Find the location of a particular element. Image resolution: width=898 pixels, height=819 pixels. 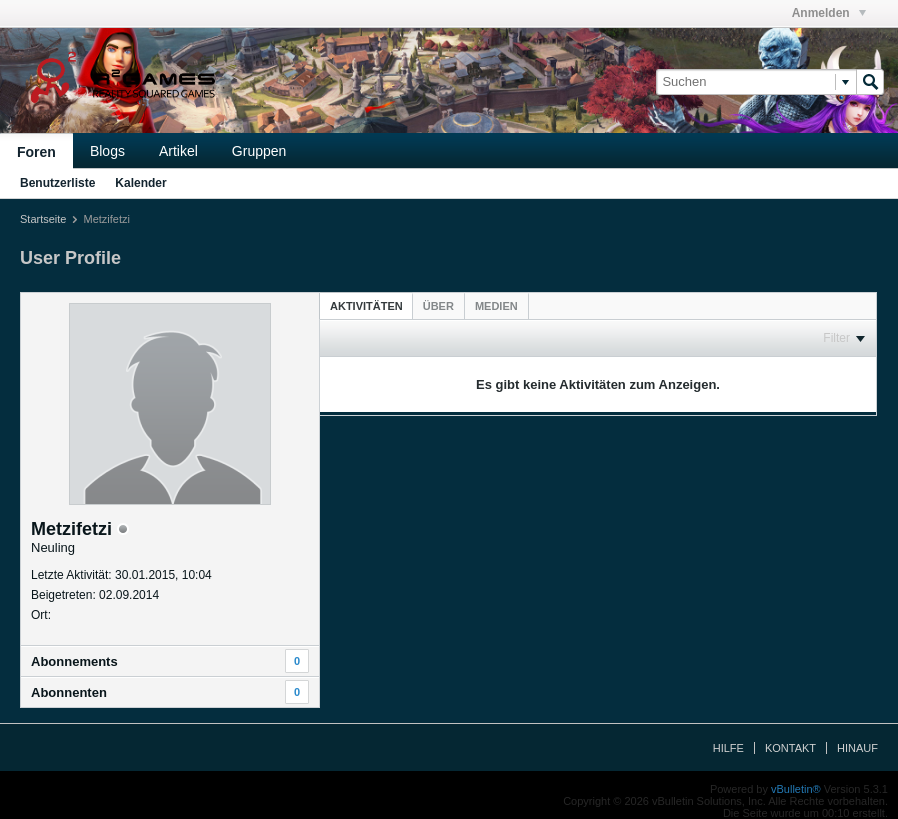

Abonnenten is located at coordinates (69, 692).